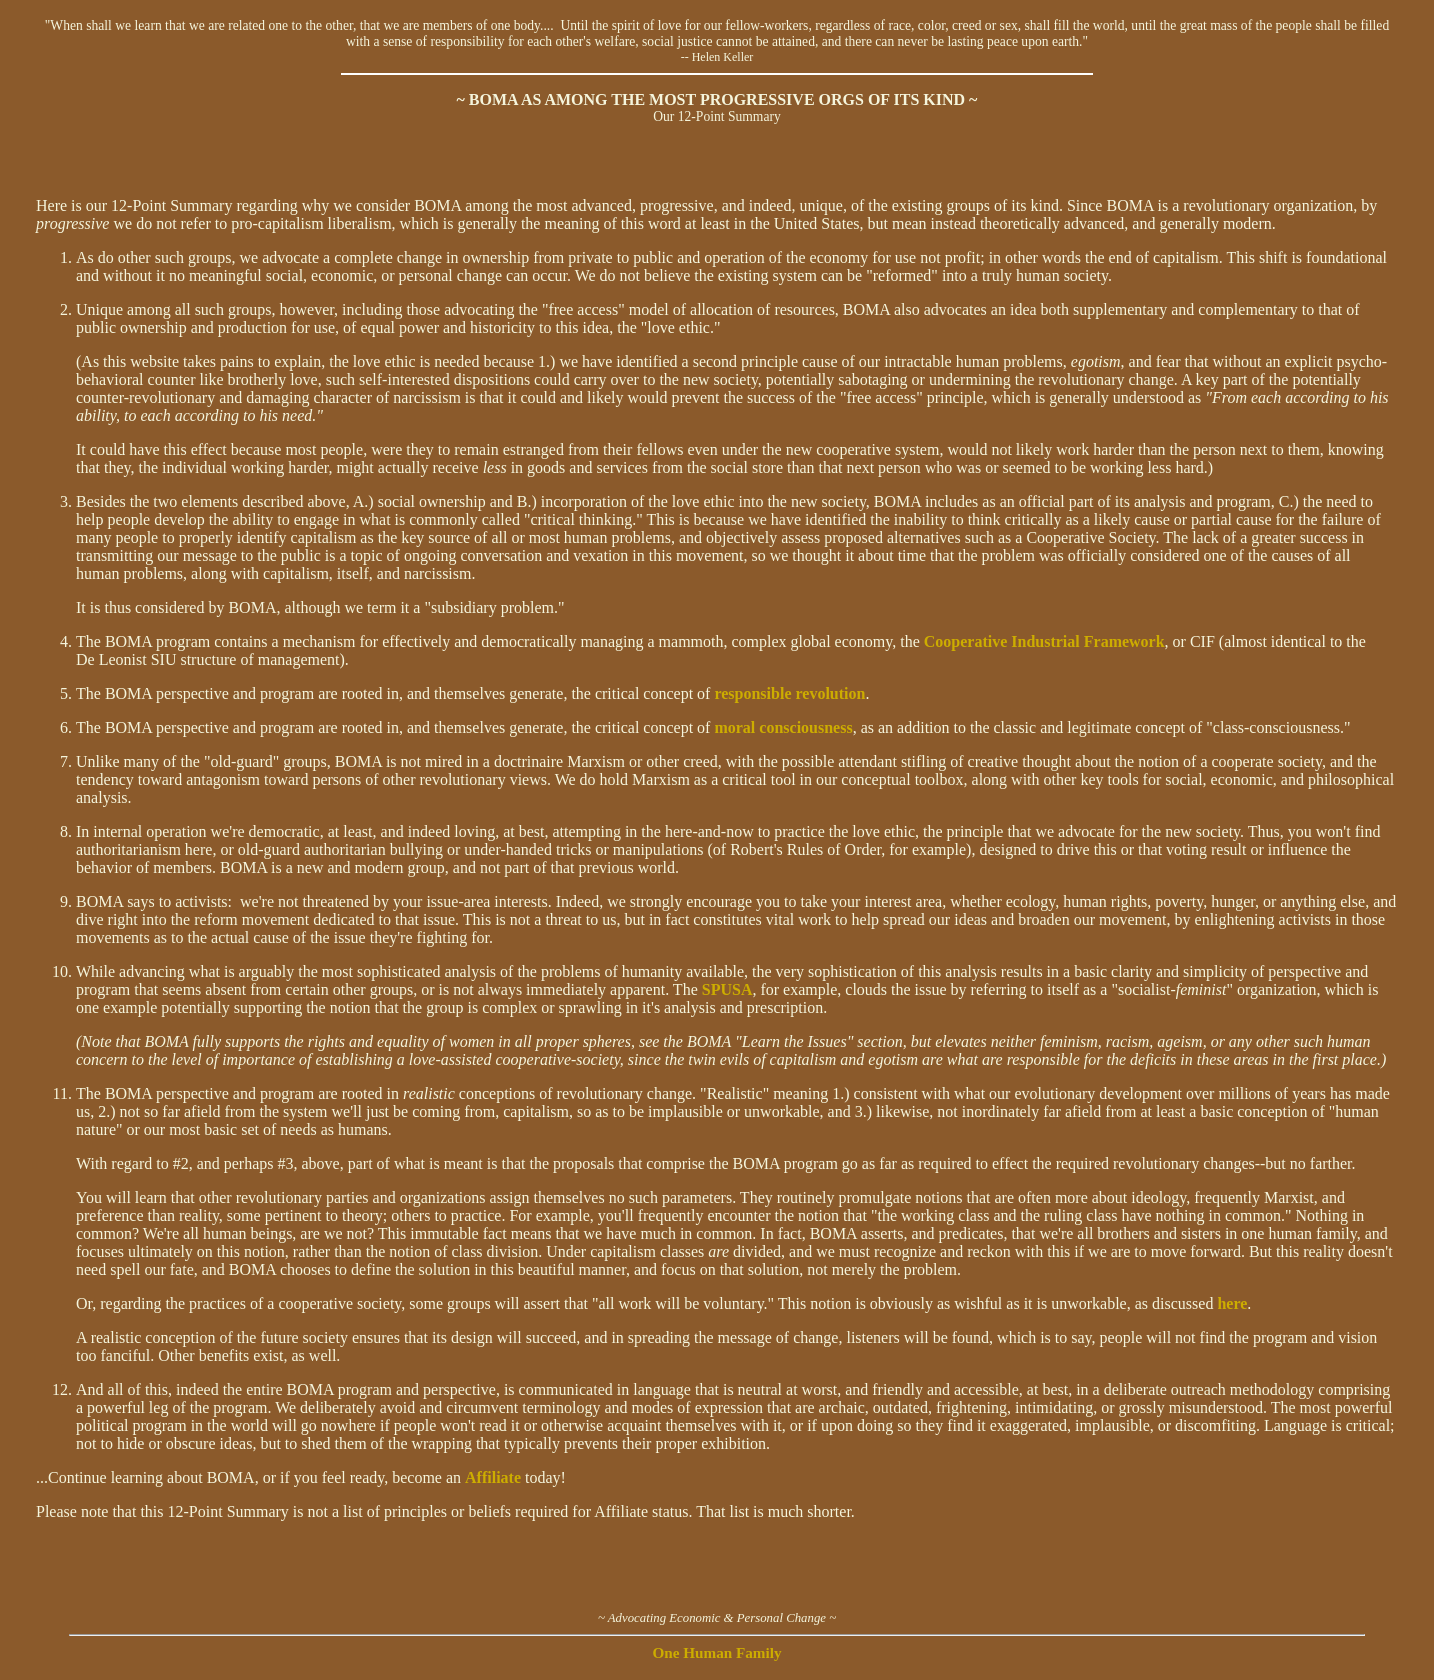 Image resolution: width=1434 pixels, height=1680 pixels. Describe the element at coordinates (789, 693) in the screenshot. I see `responsible revolution` at that location.